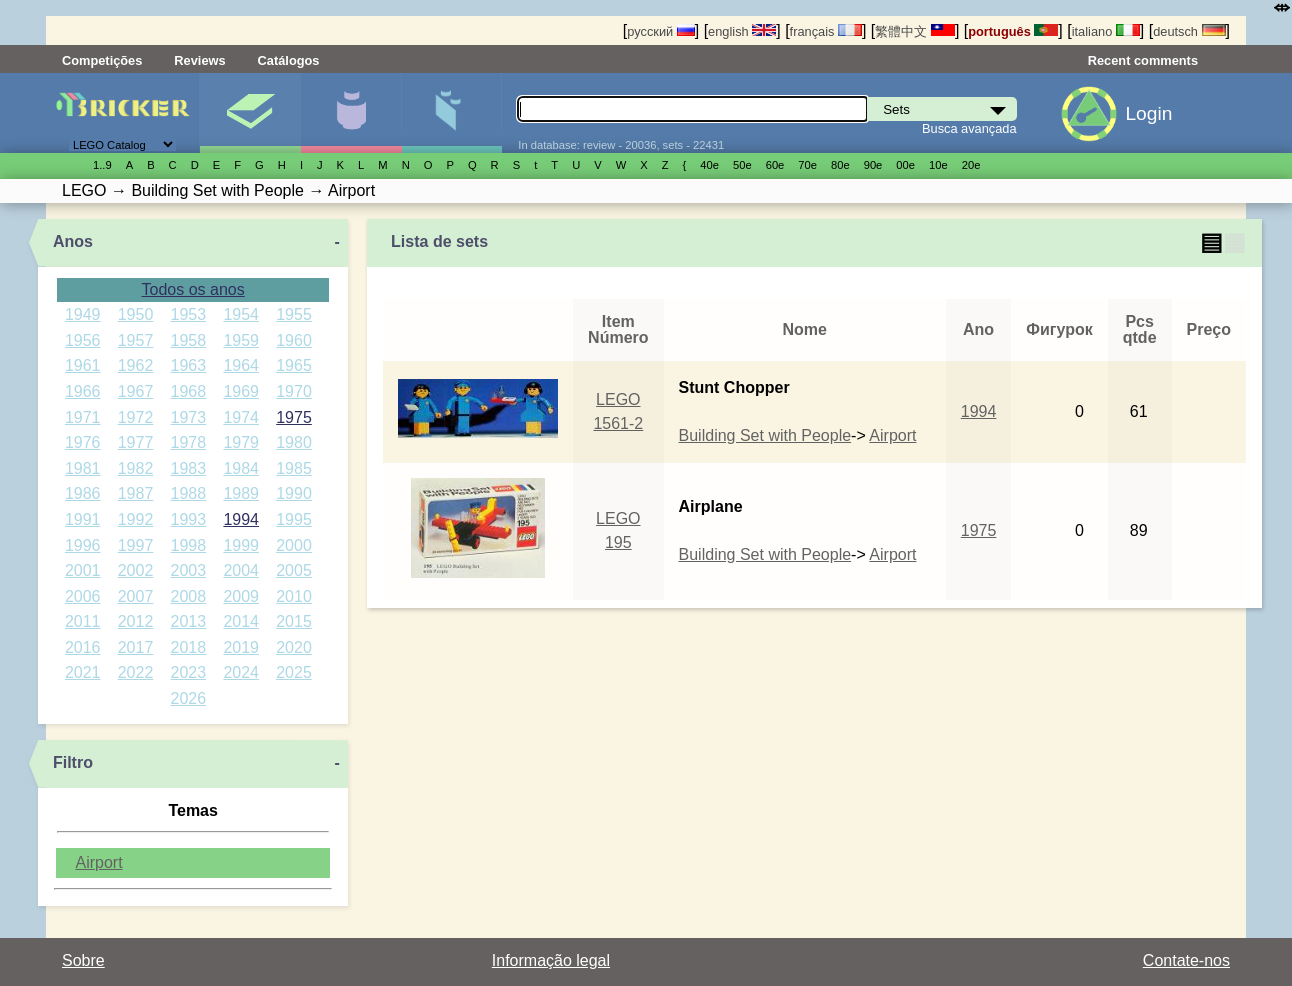 The height and width of the screenshot is (986, 1292). Describe the element at coordinates (189, 672) in the screenshot. I see `2023` at that location.